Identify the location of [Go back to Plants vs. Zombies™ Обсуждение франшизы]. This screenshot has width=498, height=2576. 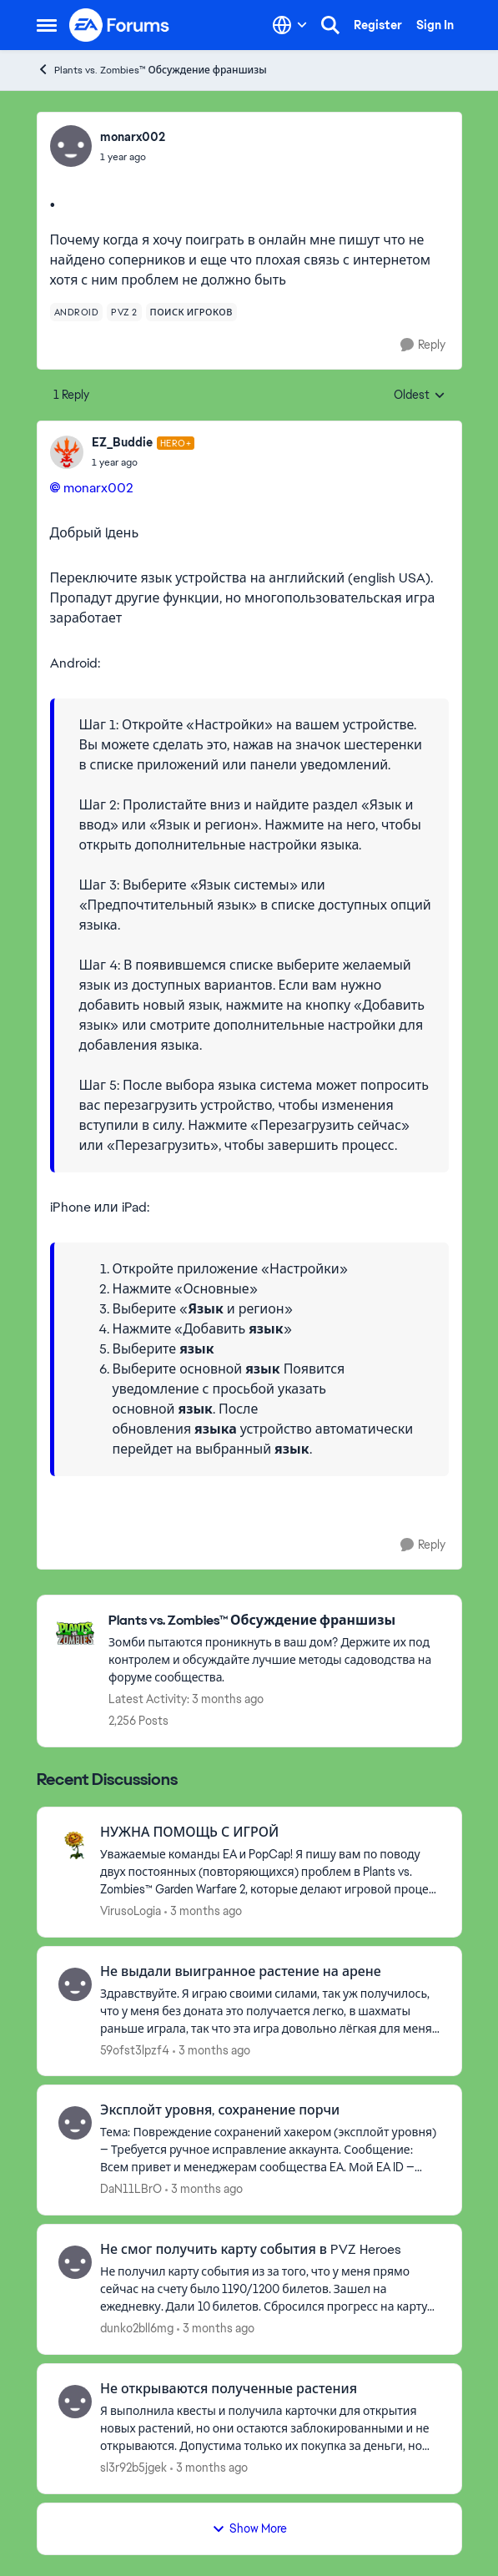
(276, 1621).